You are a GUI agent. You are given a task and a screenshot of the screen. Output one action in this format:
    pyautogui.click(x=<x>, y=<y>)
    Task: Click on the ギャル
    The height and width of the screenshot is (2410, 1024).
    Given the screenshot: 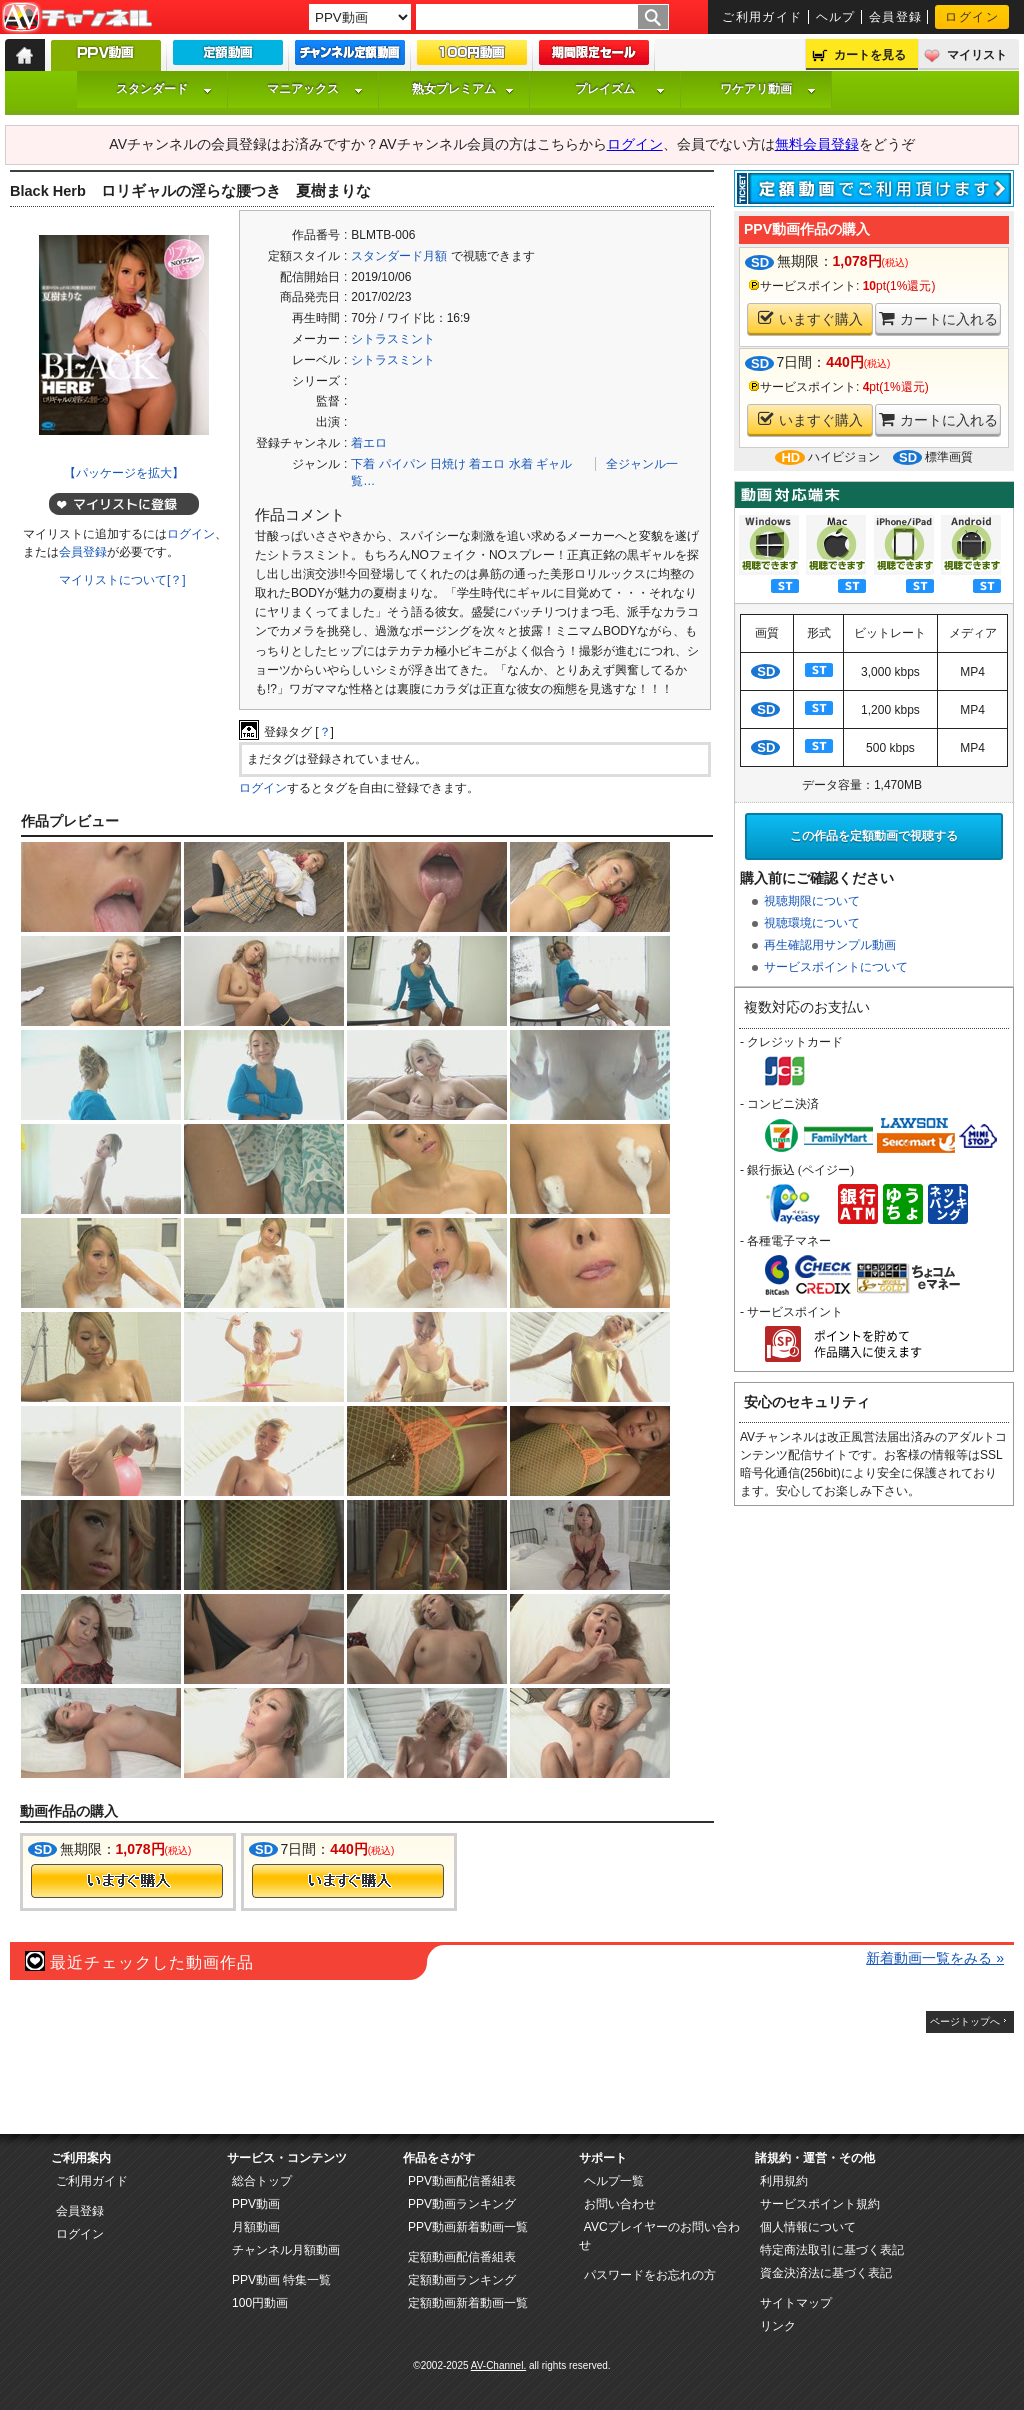 What is the action you would take?
    pyautogui.click(x=554, y=464)
    